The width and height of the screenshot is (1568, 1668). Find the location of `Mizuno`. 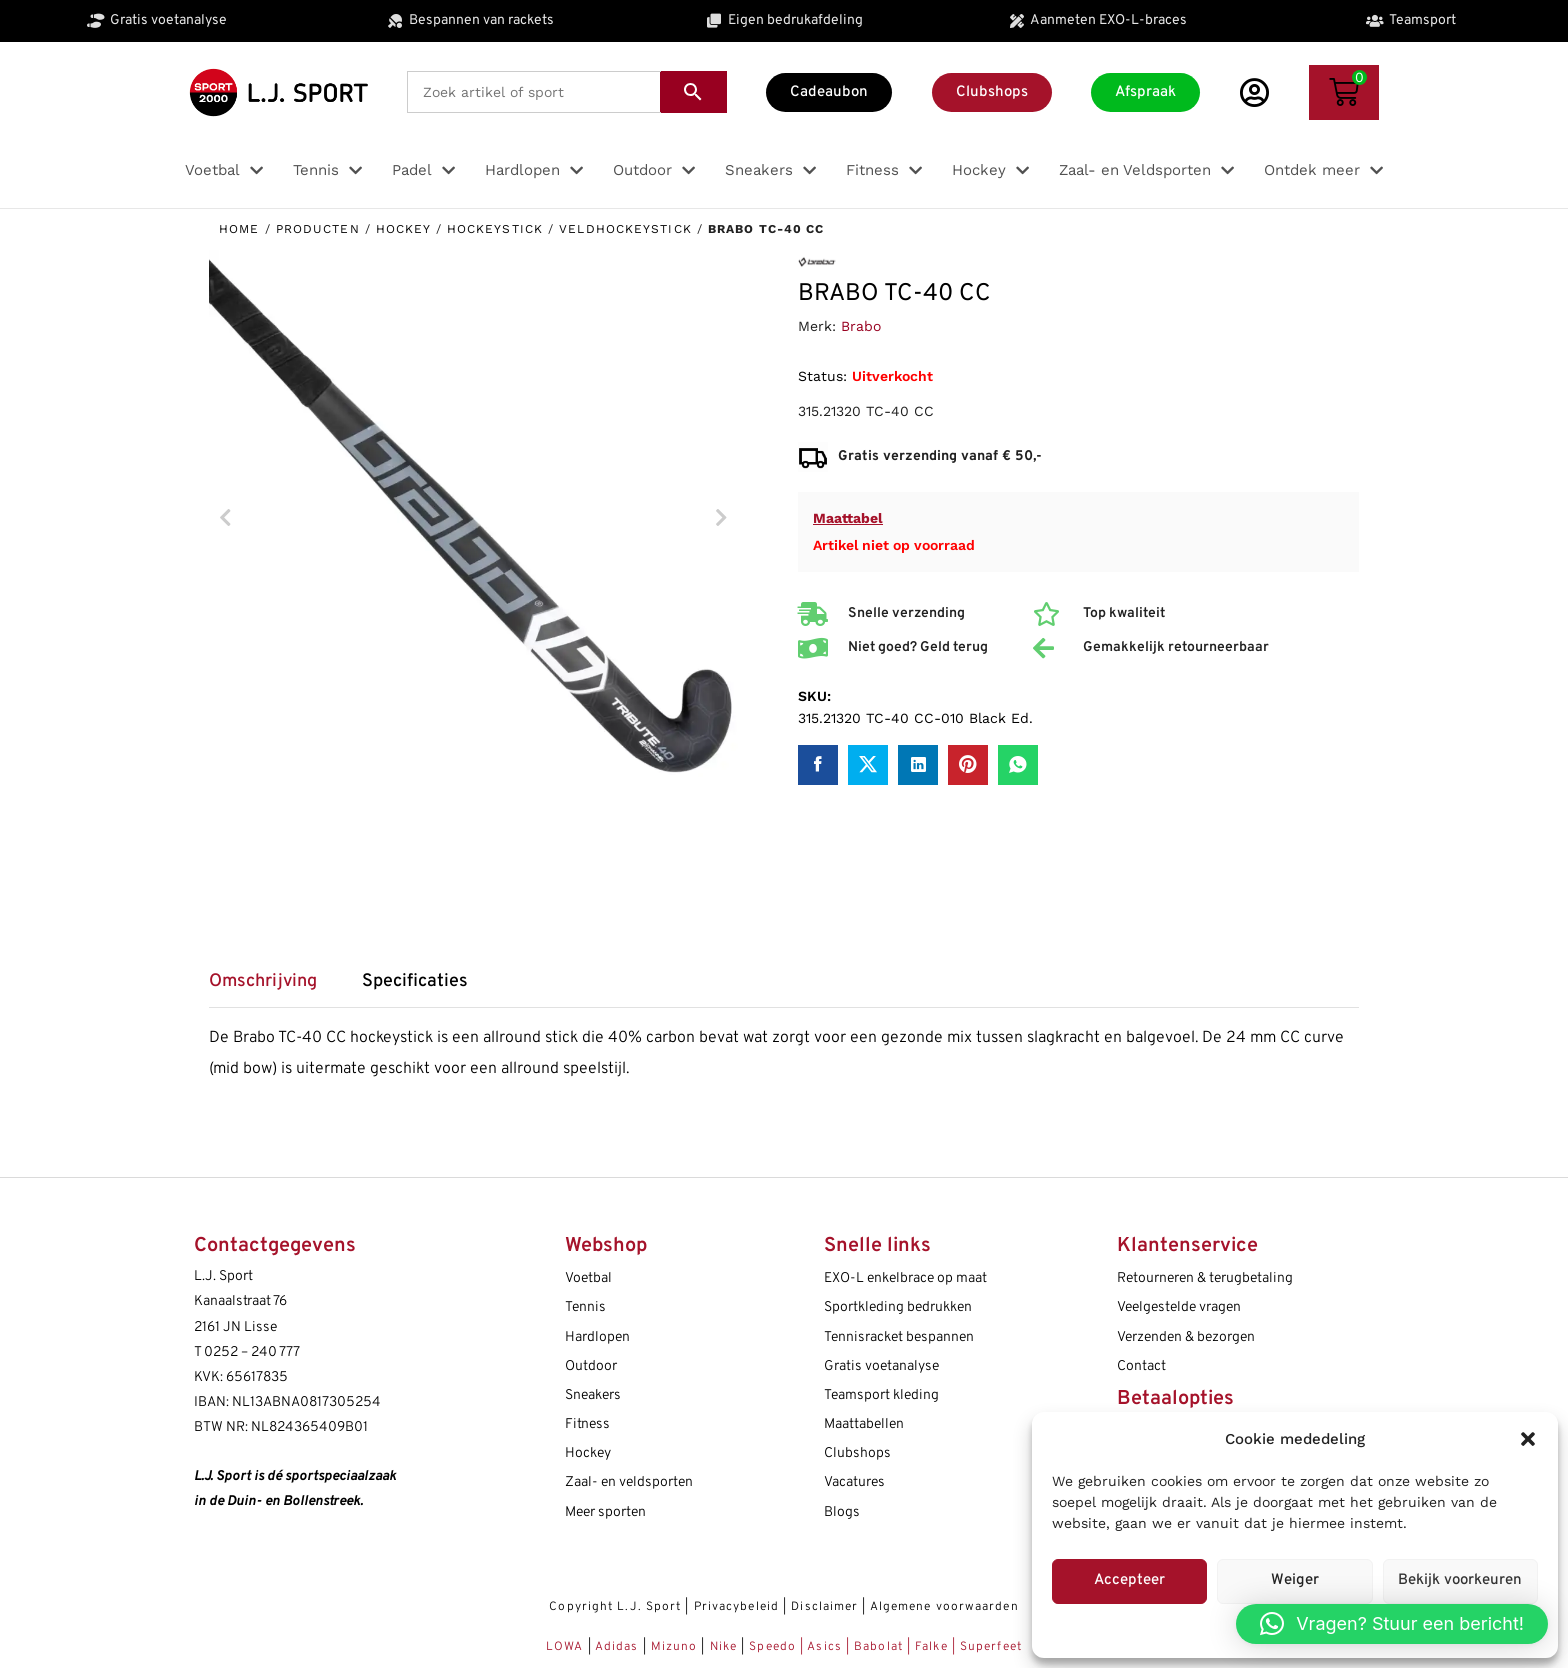

Mizuno is located at coordinates (676, 1647).